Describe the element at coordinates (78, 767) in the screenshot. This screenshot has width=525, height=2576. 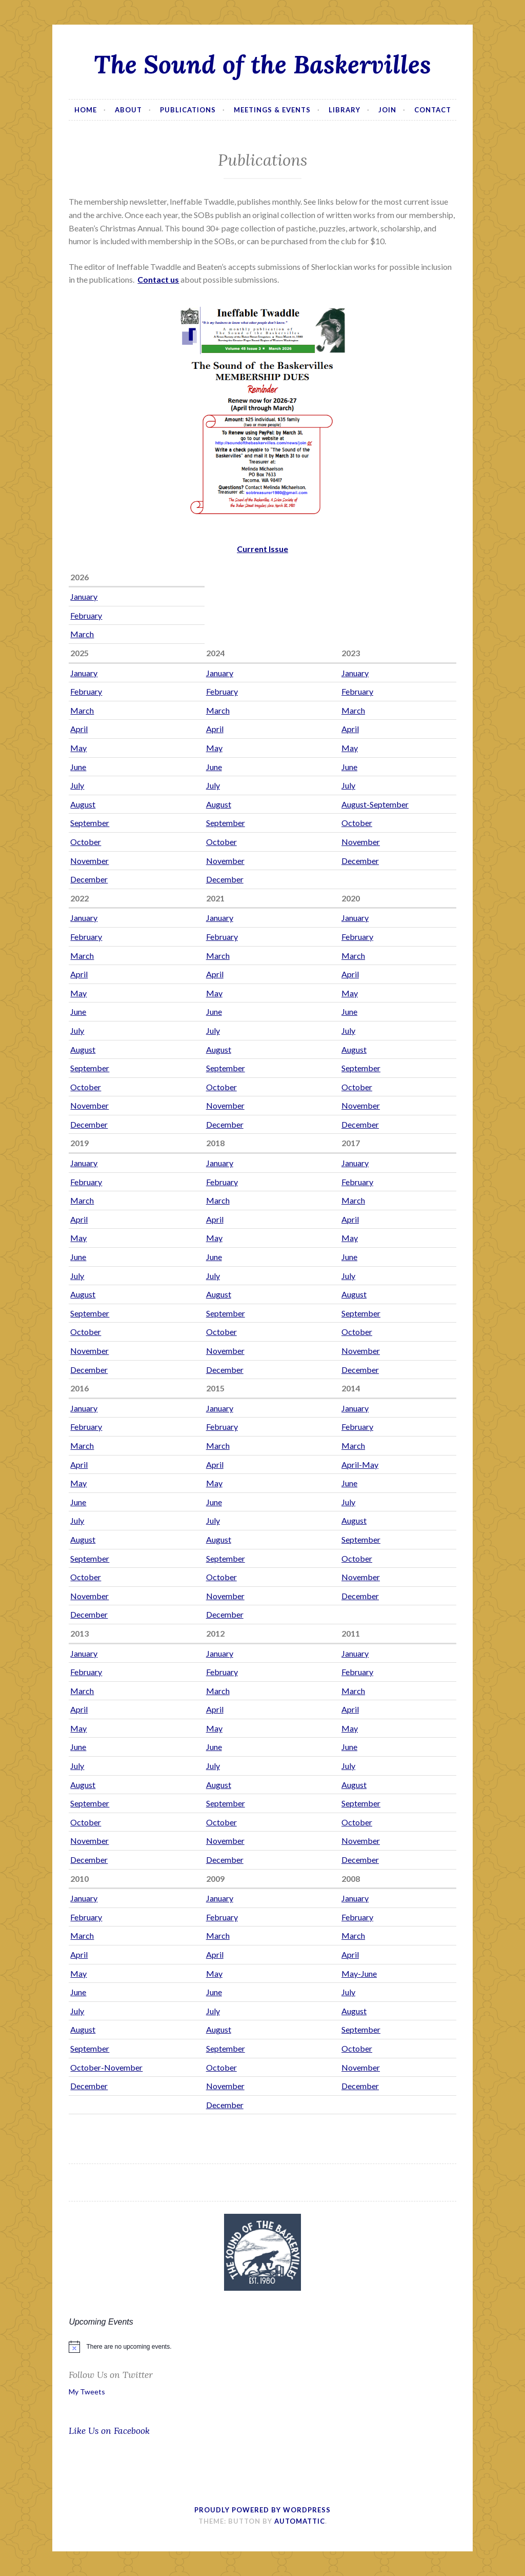
I see `June` at that location.